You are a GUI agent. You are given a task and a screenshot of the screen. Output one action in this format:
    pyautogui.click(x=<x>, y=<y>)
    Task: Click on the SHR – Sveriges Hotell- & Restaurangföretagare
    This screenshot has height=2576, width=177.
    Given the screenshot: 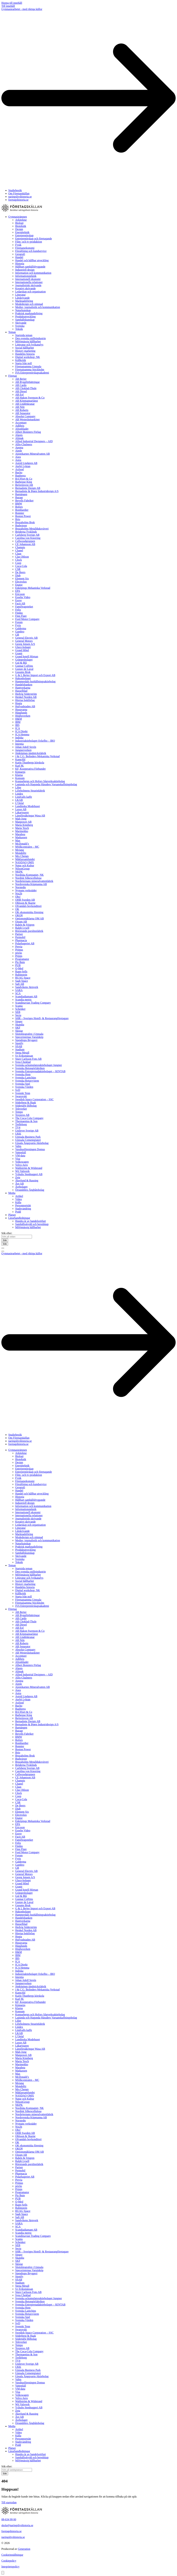 What is the action you would take?
    pyautogui.click(x=42, y=1018)
    